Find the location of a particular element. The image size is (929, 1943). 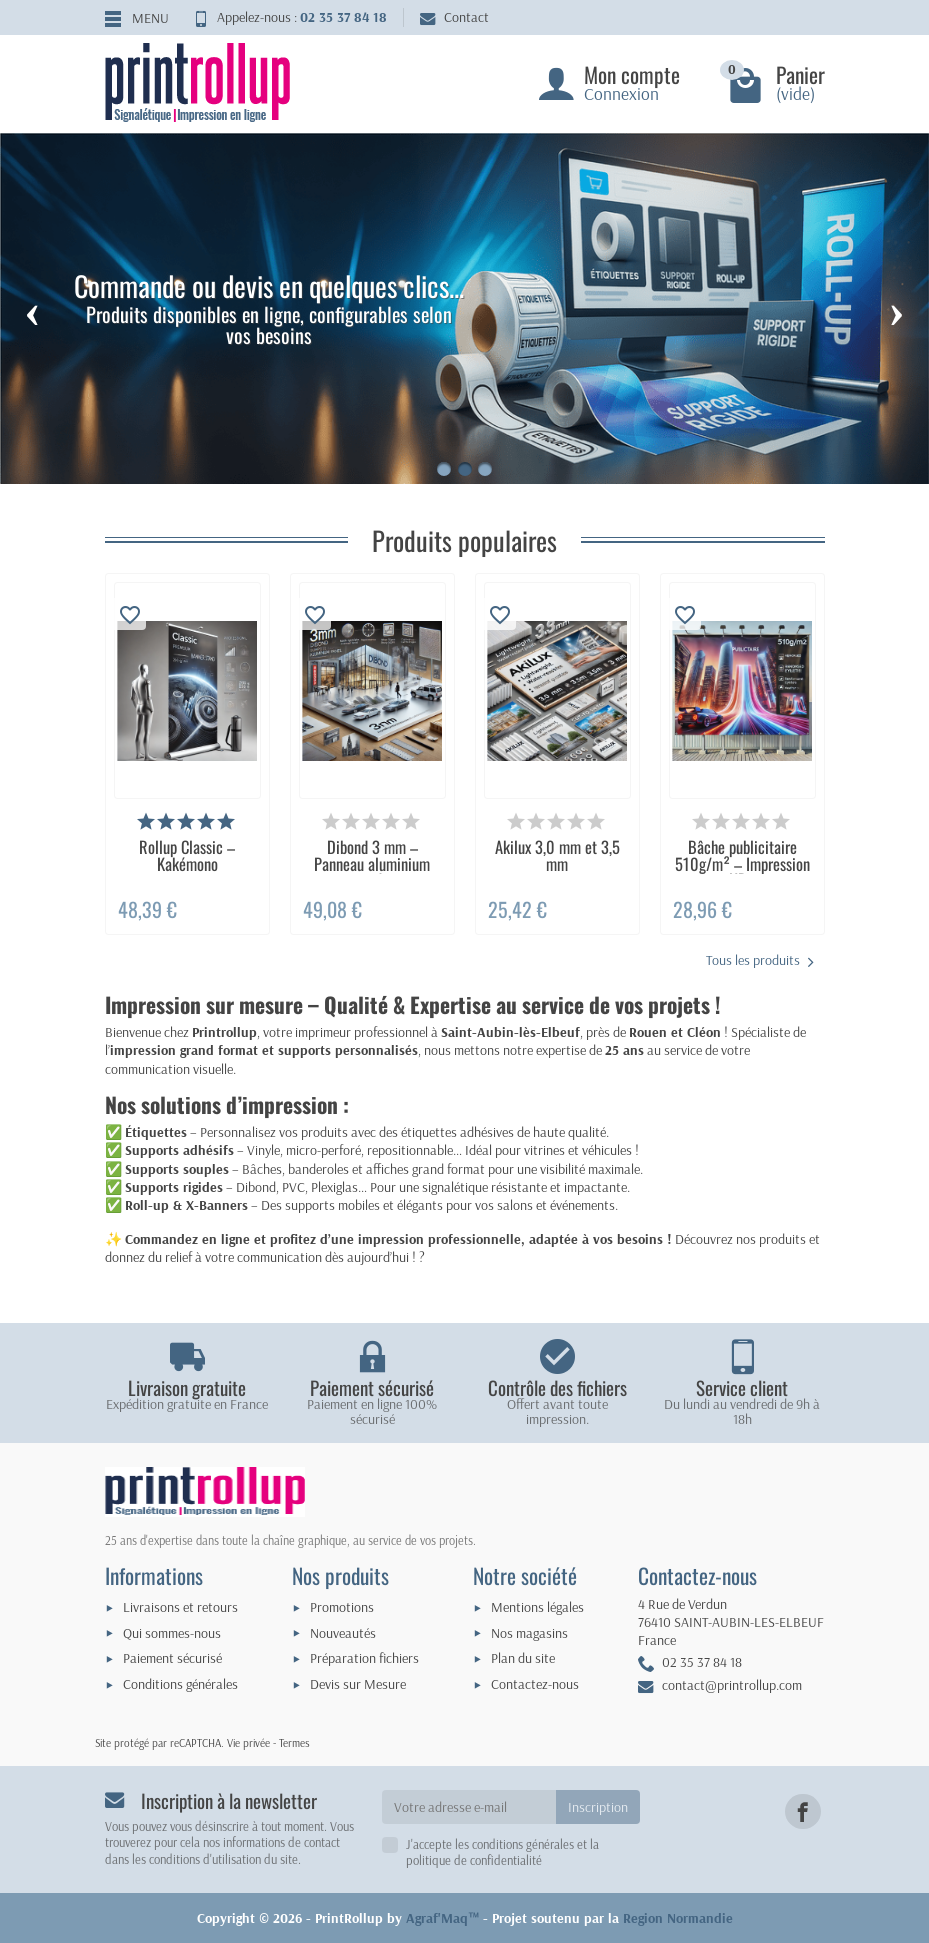

Vie privée is located at coordinates (248, 1743).